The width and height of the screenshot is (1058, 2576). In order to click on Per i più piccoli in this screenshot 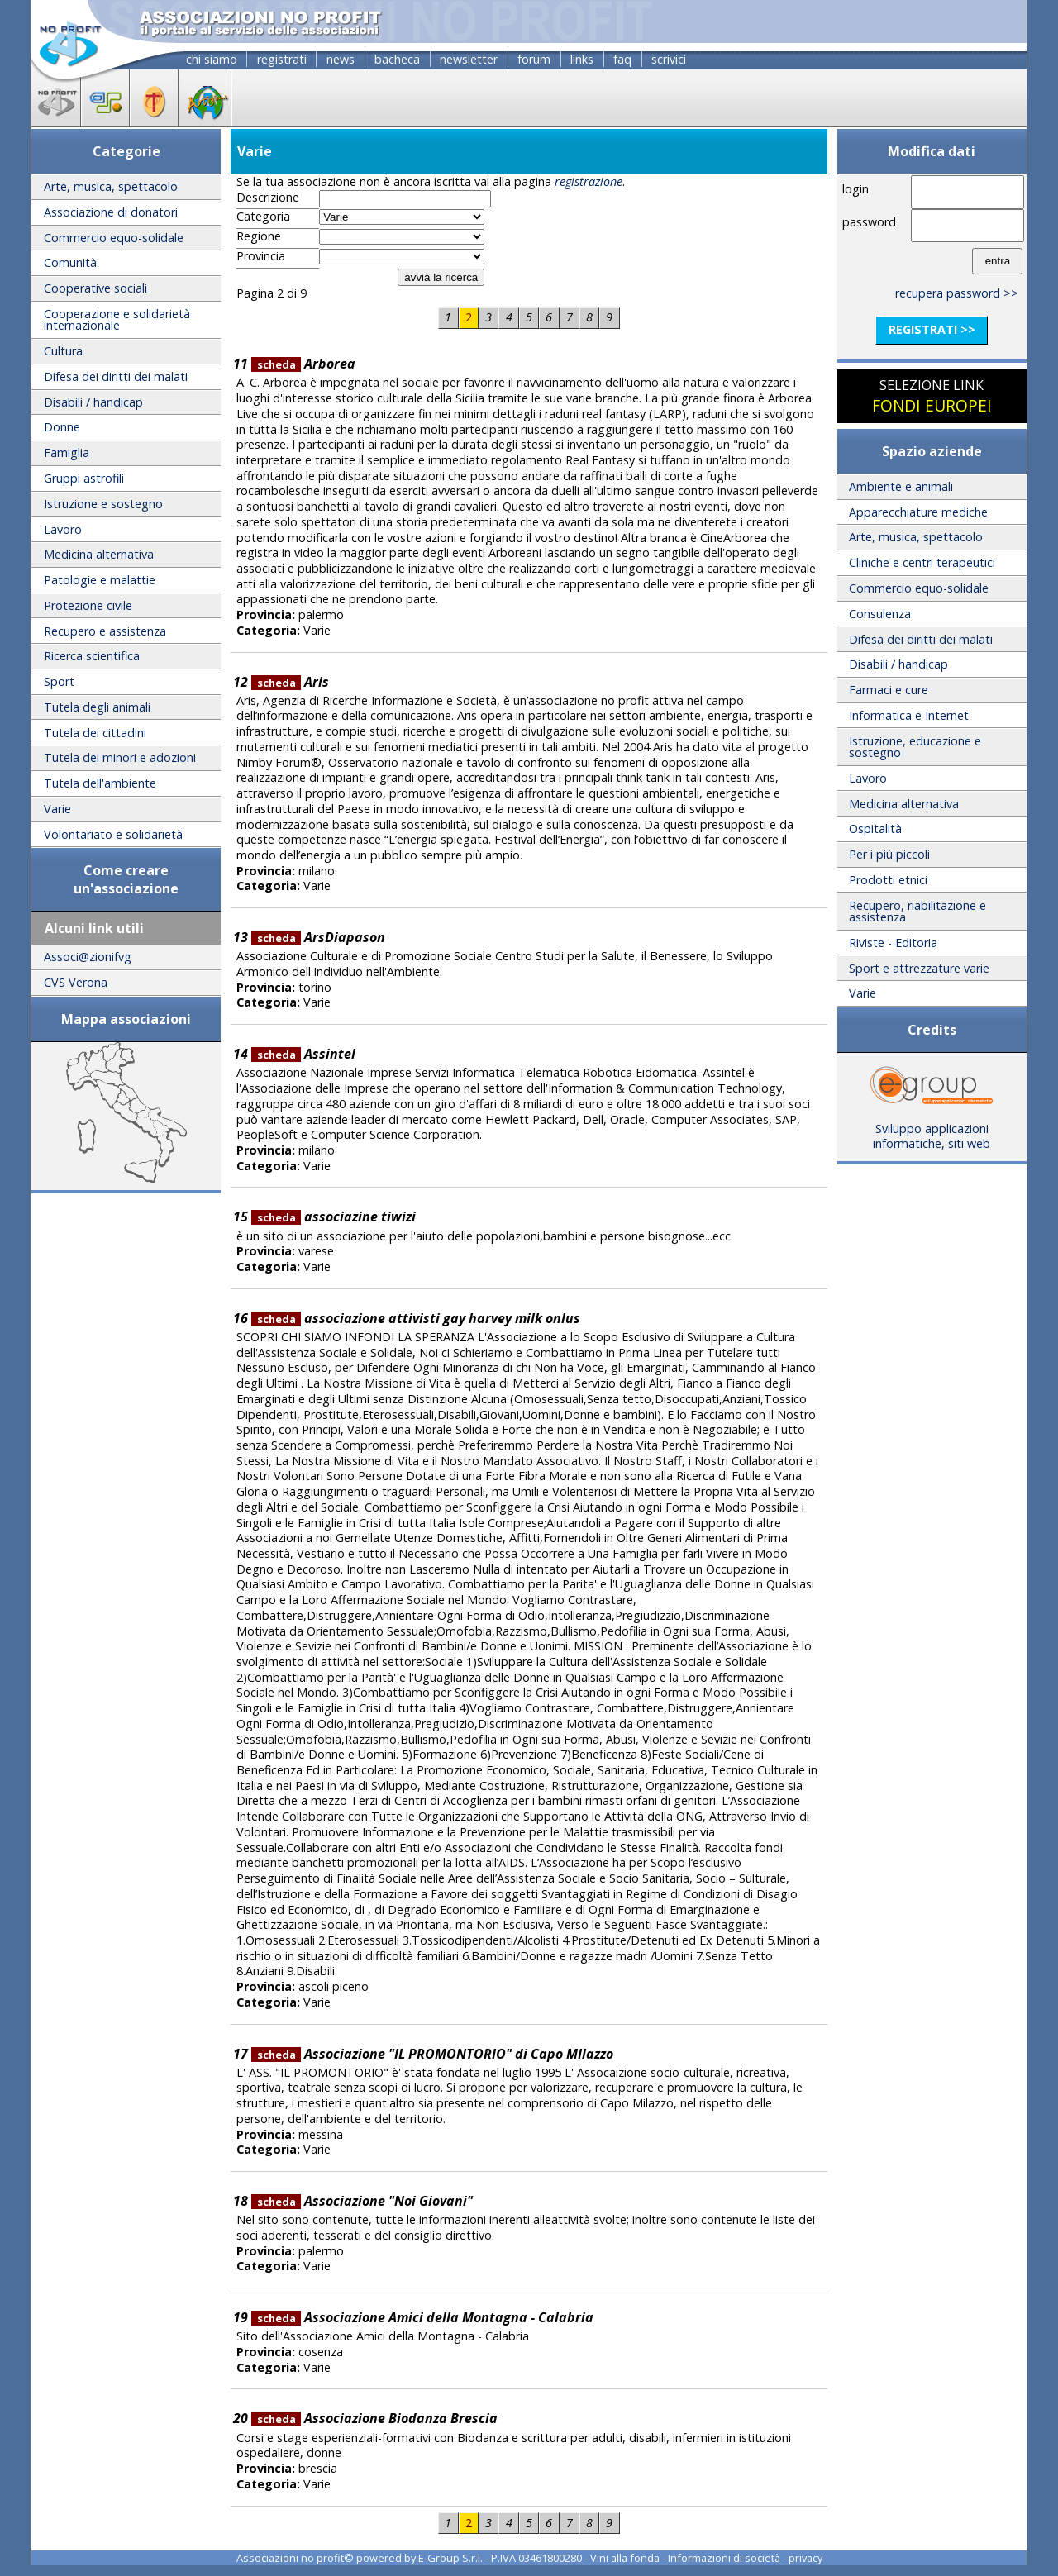, I will do `click(889, 854)`.